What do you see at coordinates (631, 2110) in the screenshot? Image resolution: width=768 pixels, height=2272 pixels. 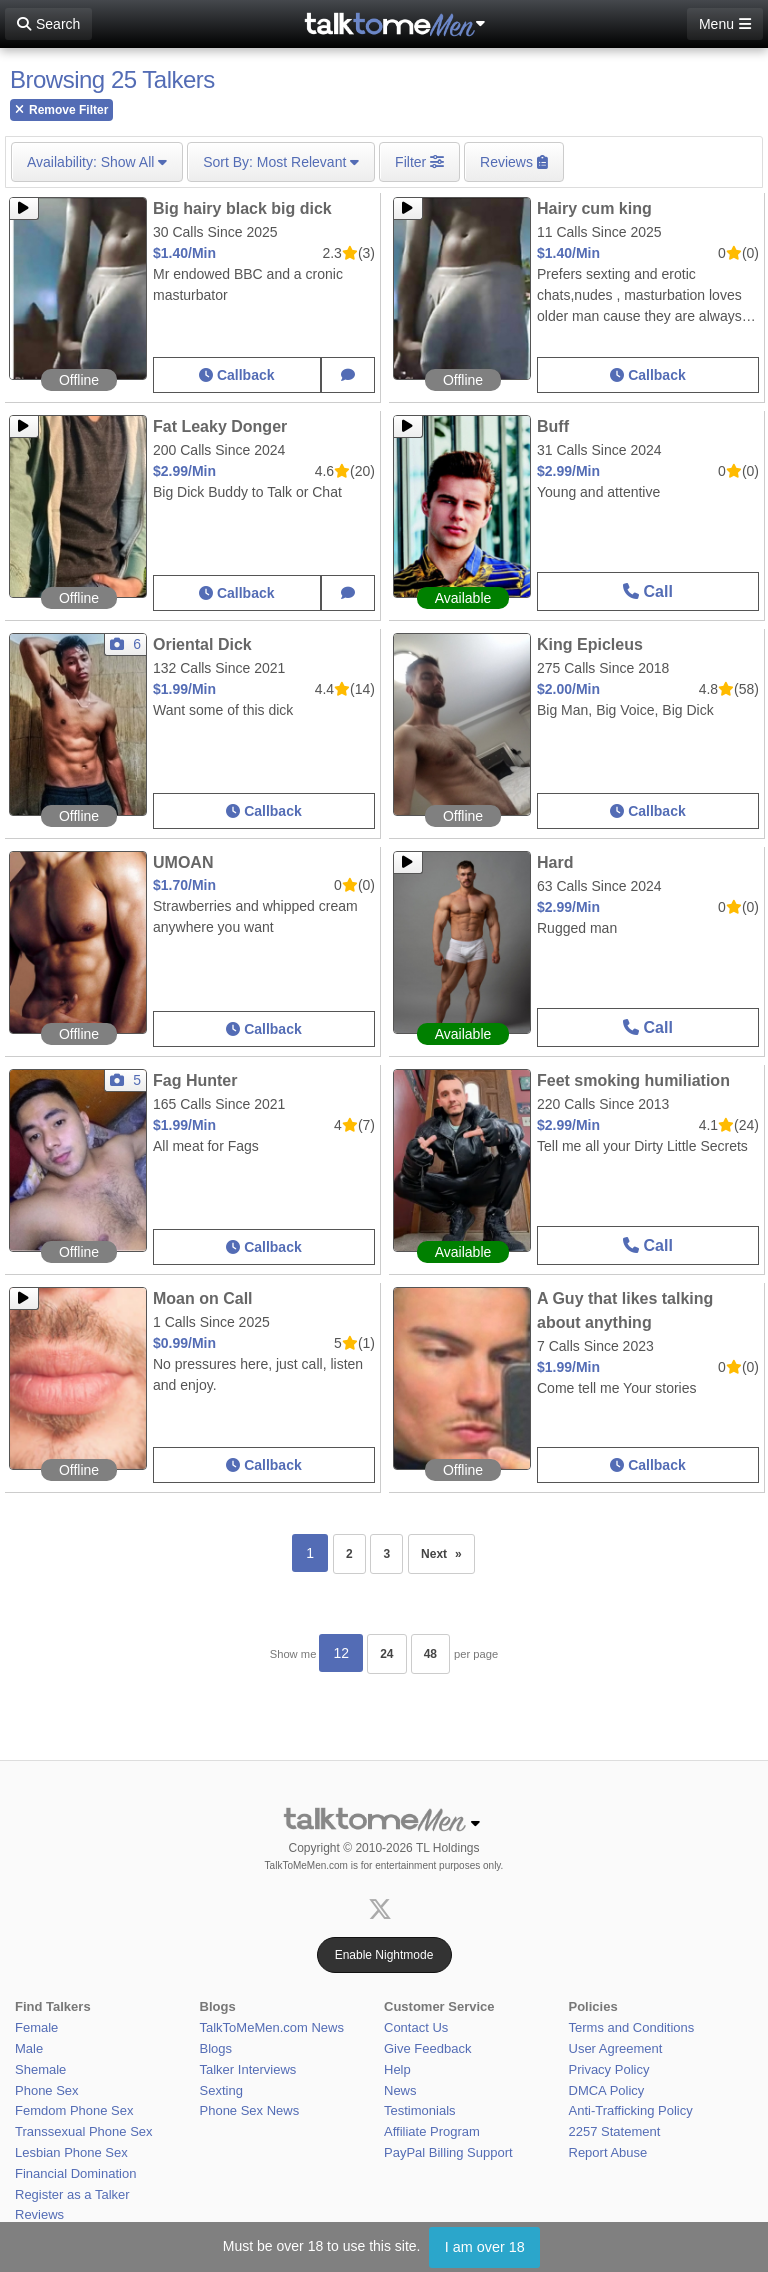 I see `Anti-Trafficking Policy` at bounding box center [631, 2110].